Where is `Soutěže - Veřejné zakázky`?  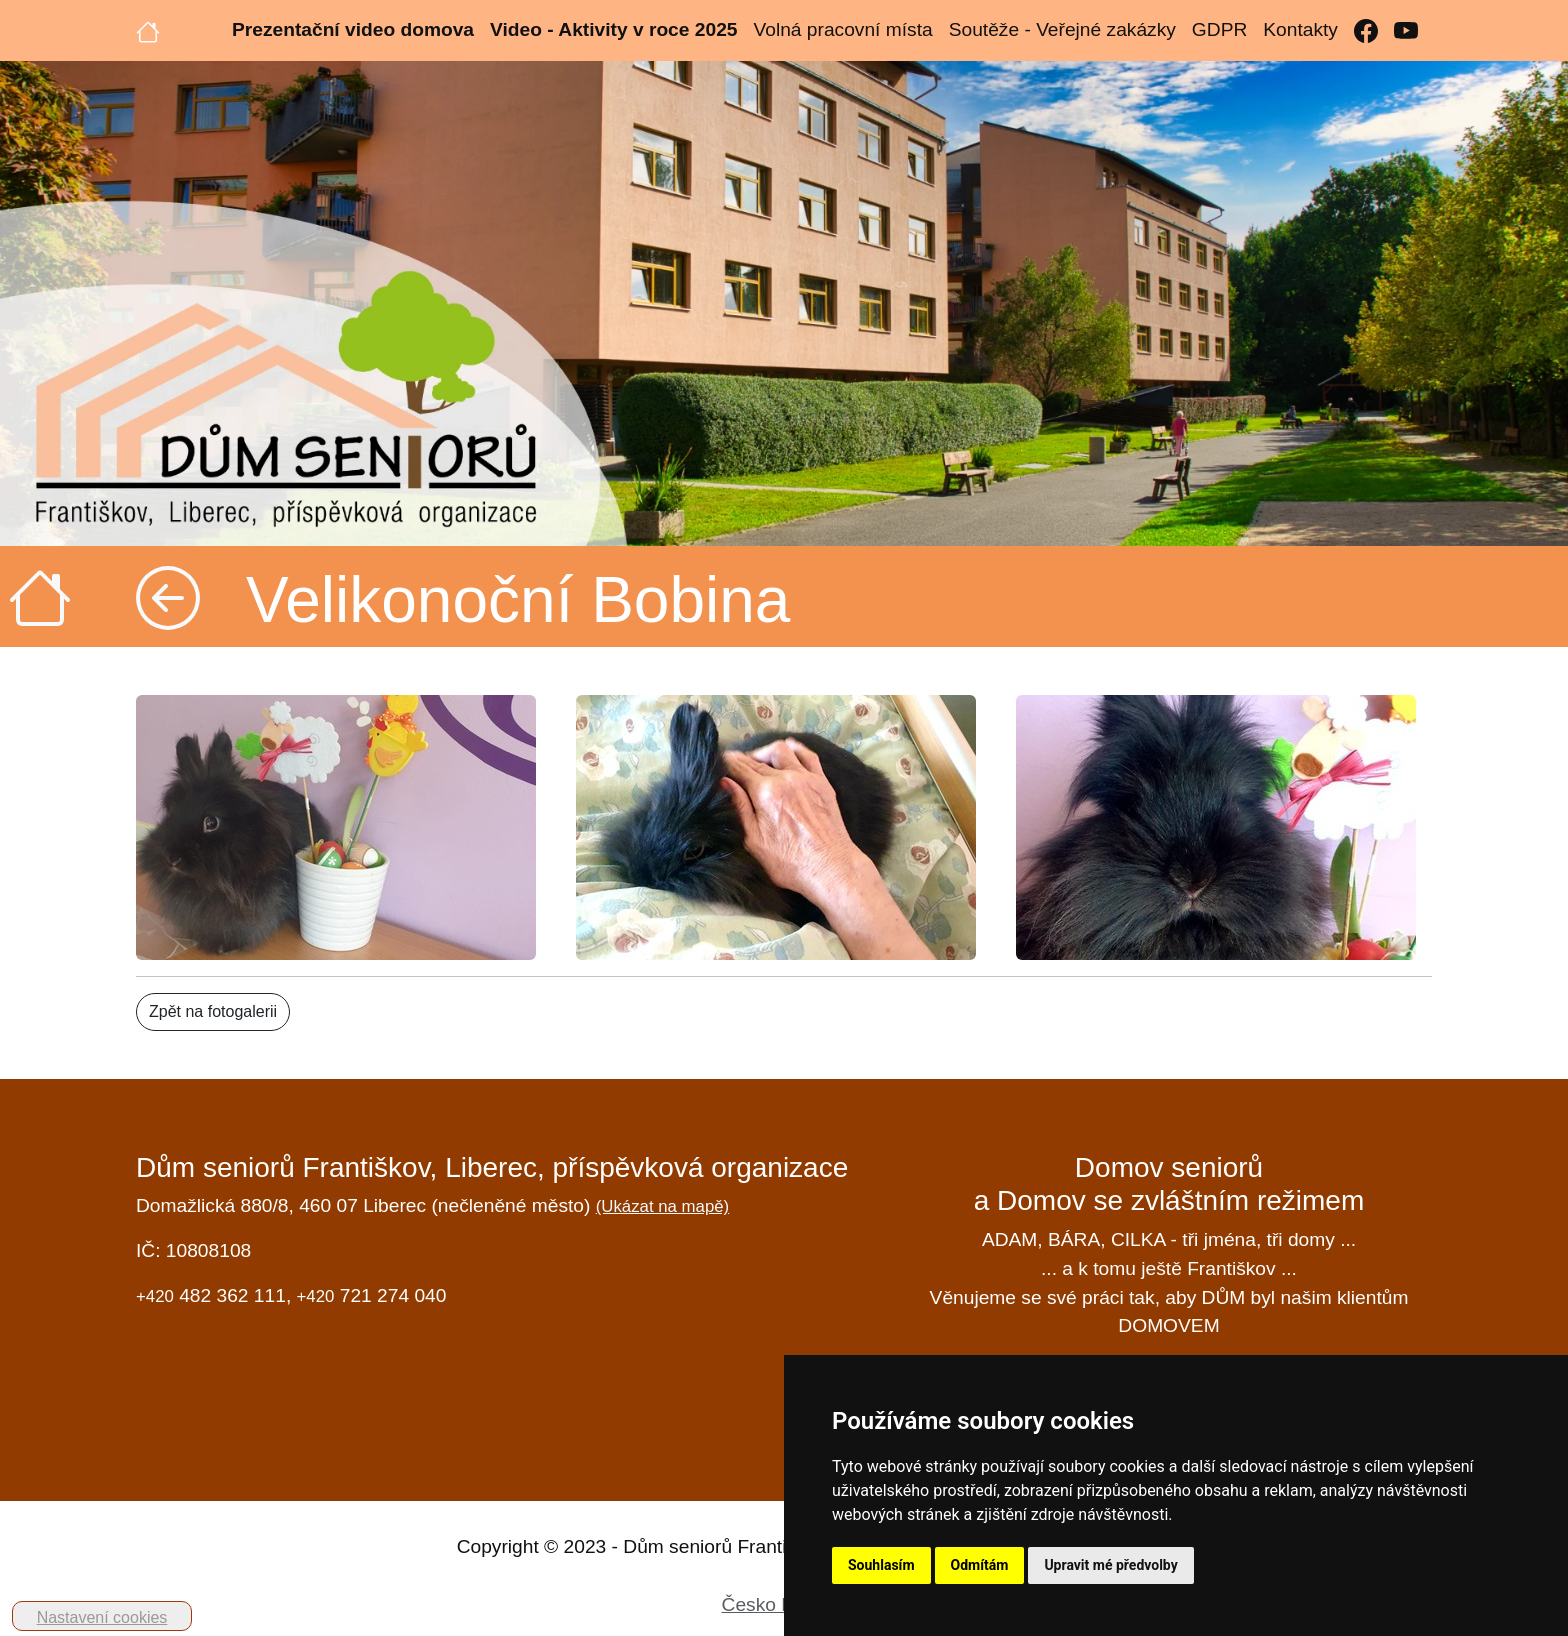 Soutěže - Veřejné zakázky is located at coordinates (1062, 29).